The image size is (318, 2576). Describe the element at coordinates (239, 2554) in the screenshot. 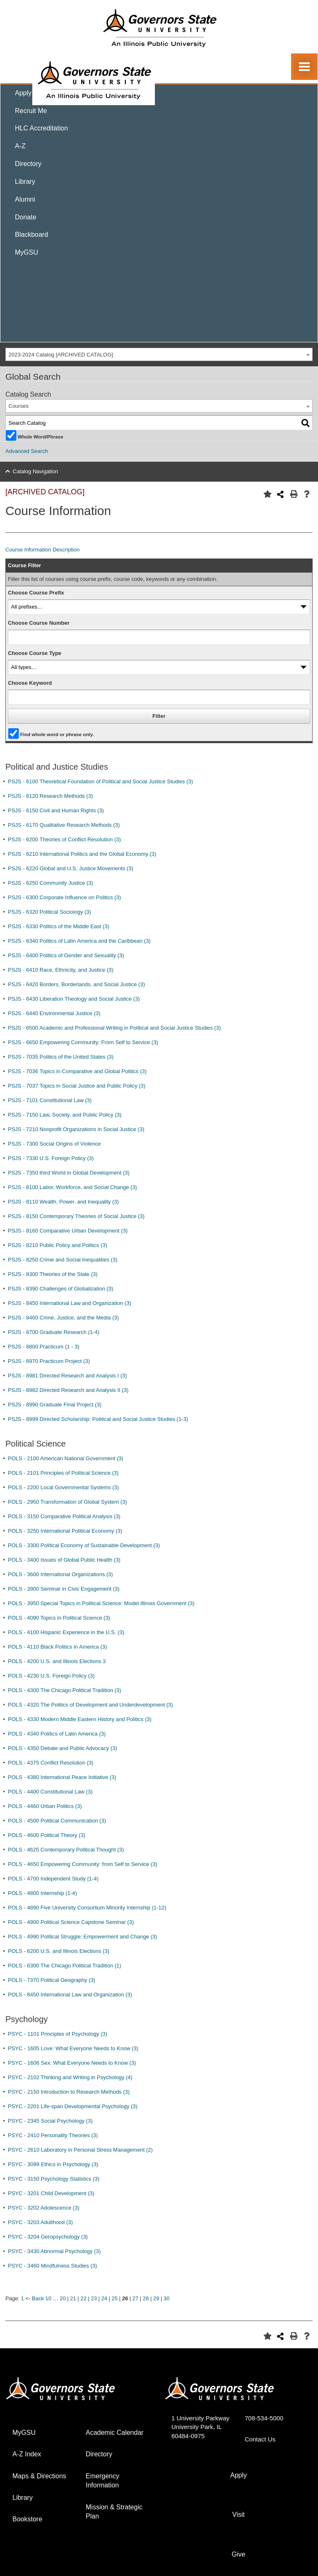

I see `Give` at that location.